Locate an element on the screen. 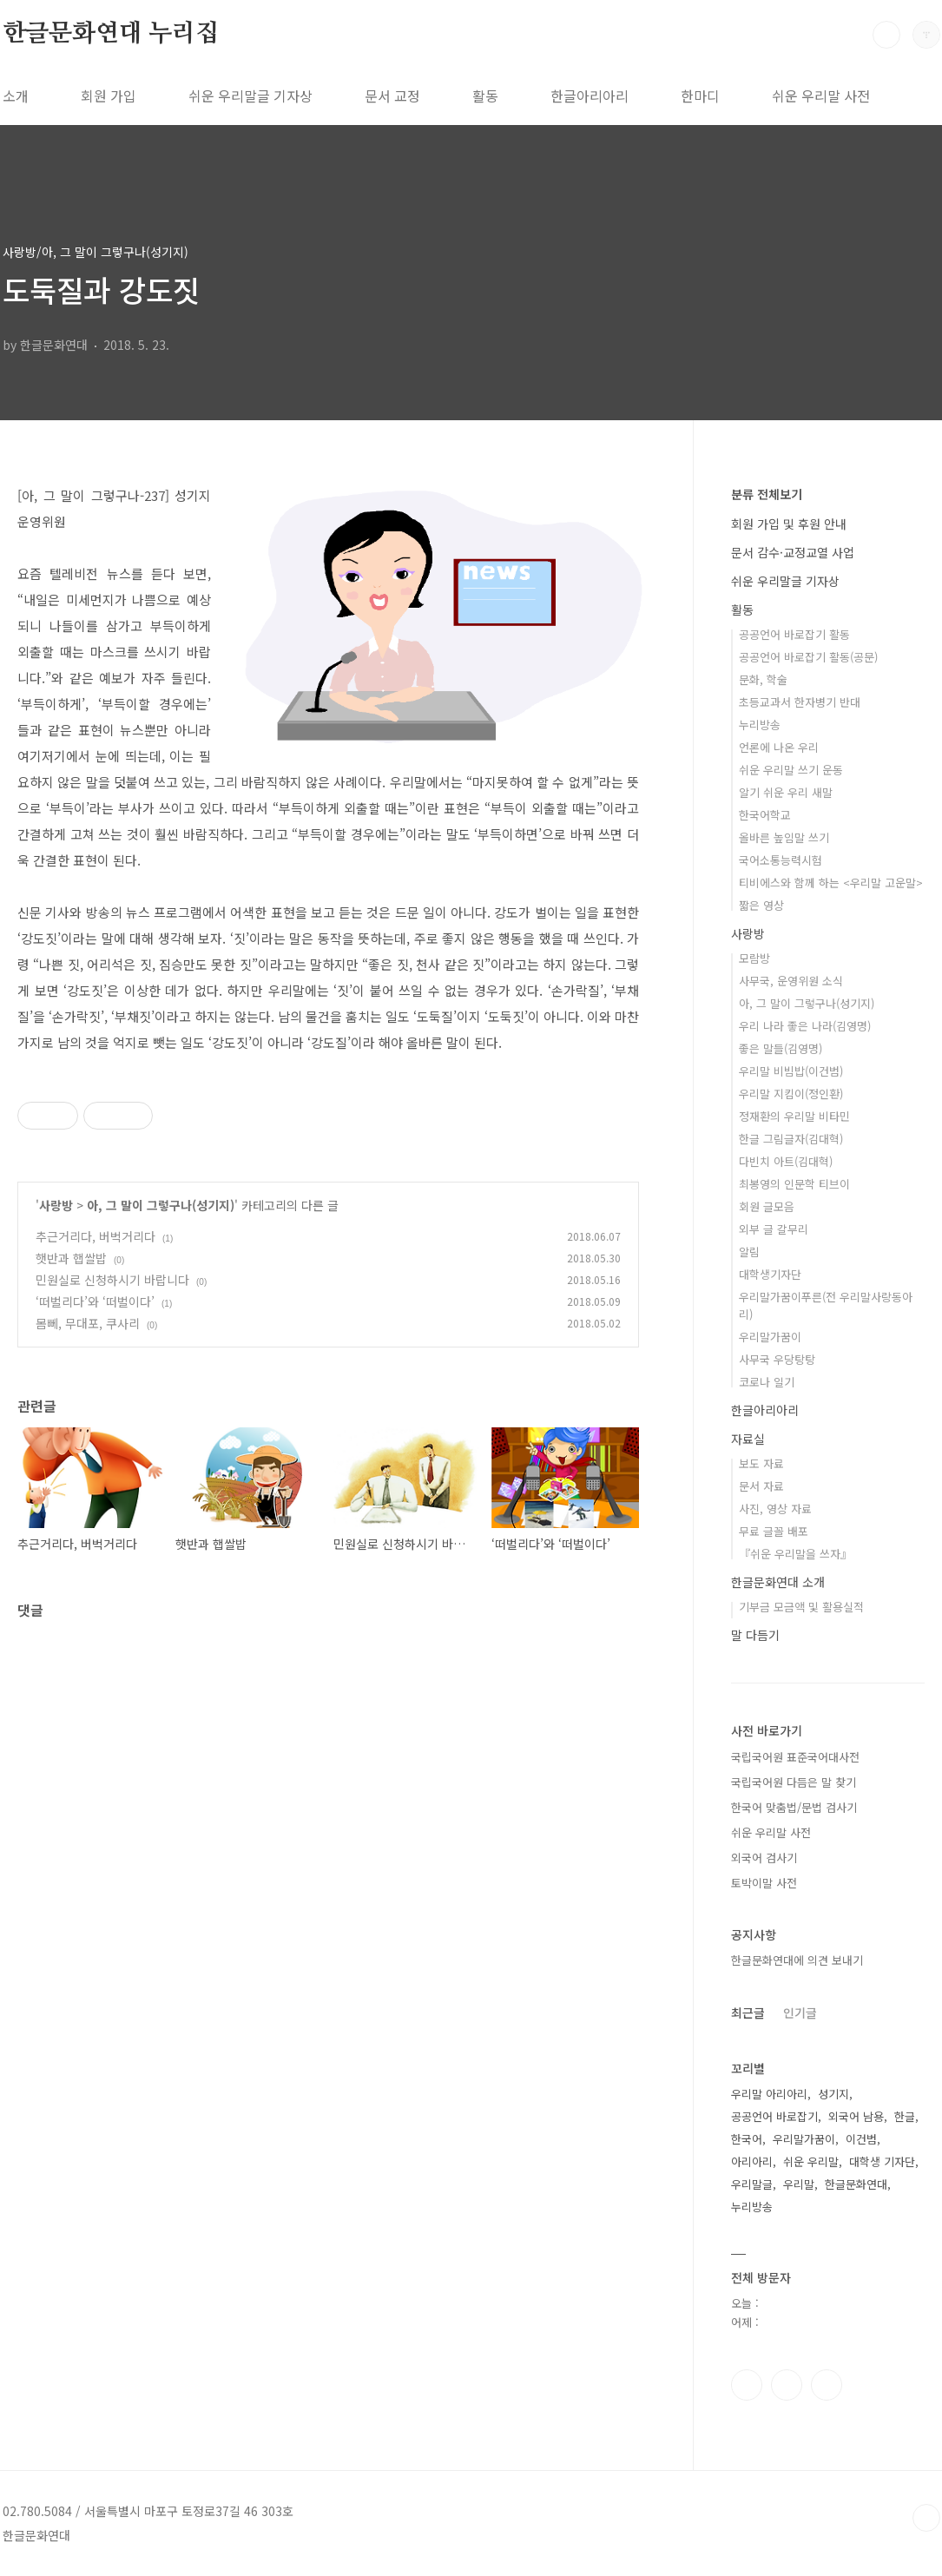 The height and width of the screenshot is (2576, 942). 올바른 높임말 쓰기 is located at coordinates (784, 837).